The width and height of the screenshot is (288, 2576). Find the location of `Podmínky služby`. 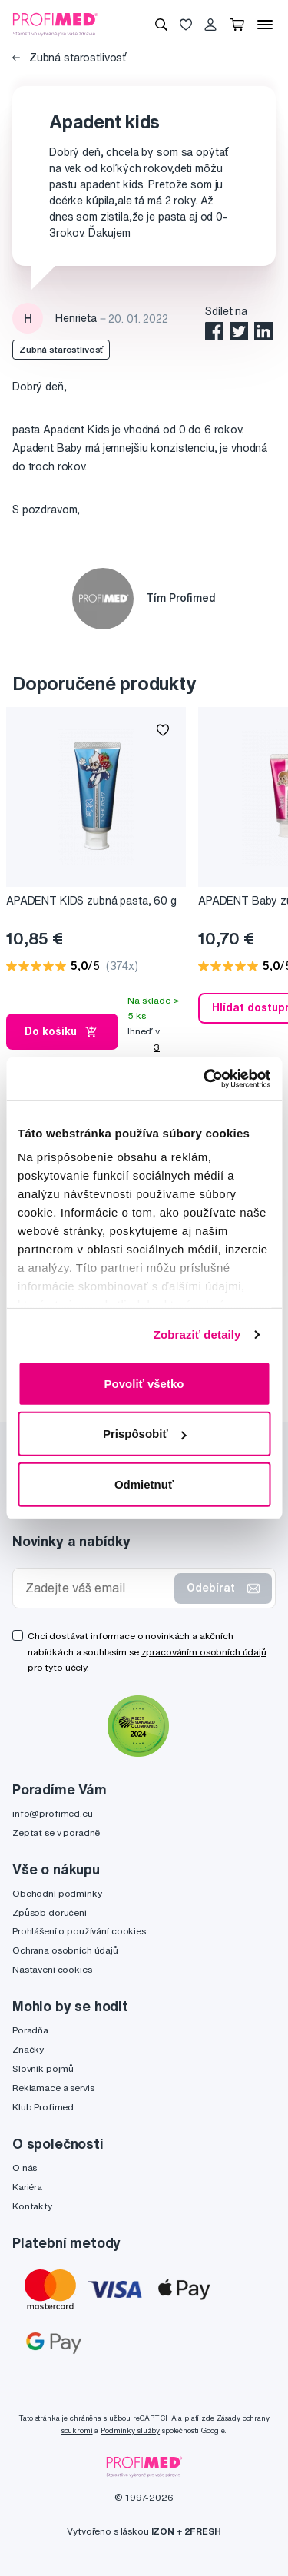

Podmínky služby is located at coordinates (130, 2430).